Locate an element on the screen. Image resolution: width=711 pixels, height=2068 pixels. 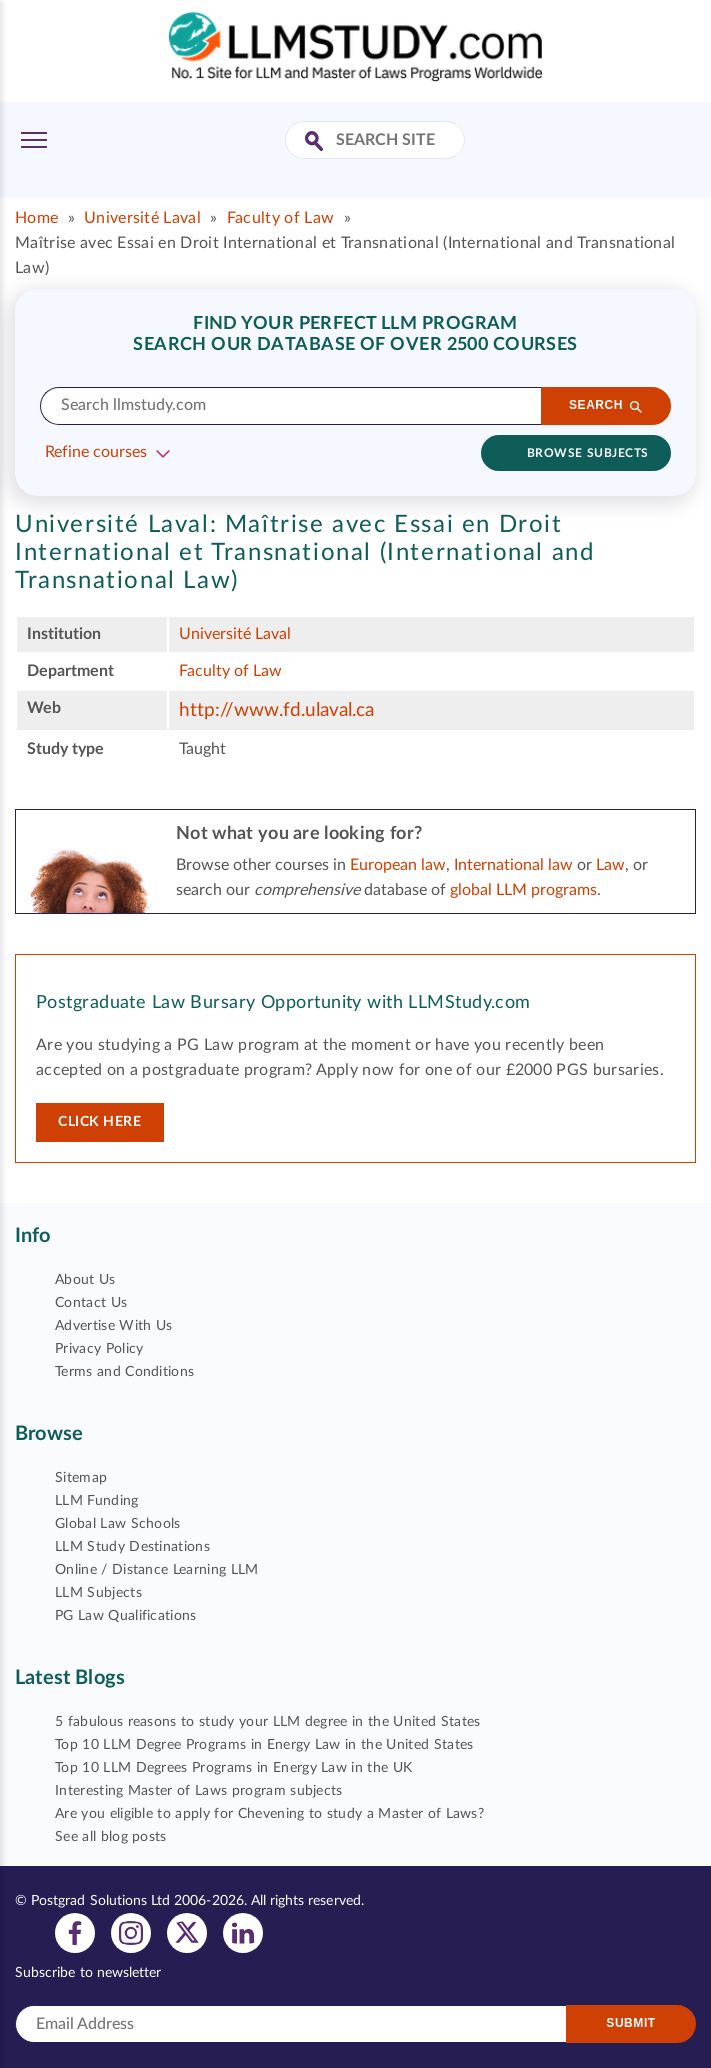
About Us is located at coordinates (85, 1280).